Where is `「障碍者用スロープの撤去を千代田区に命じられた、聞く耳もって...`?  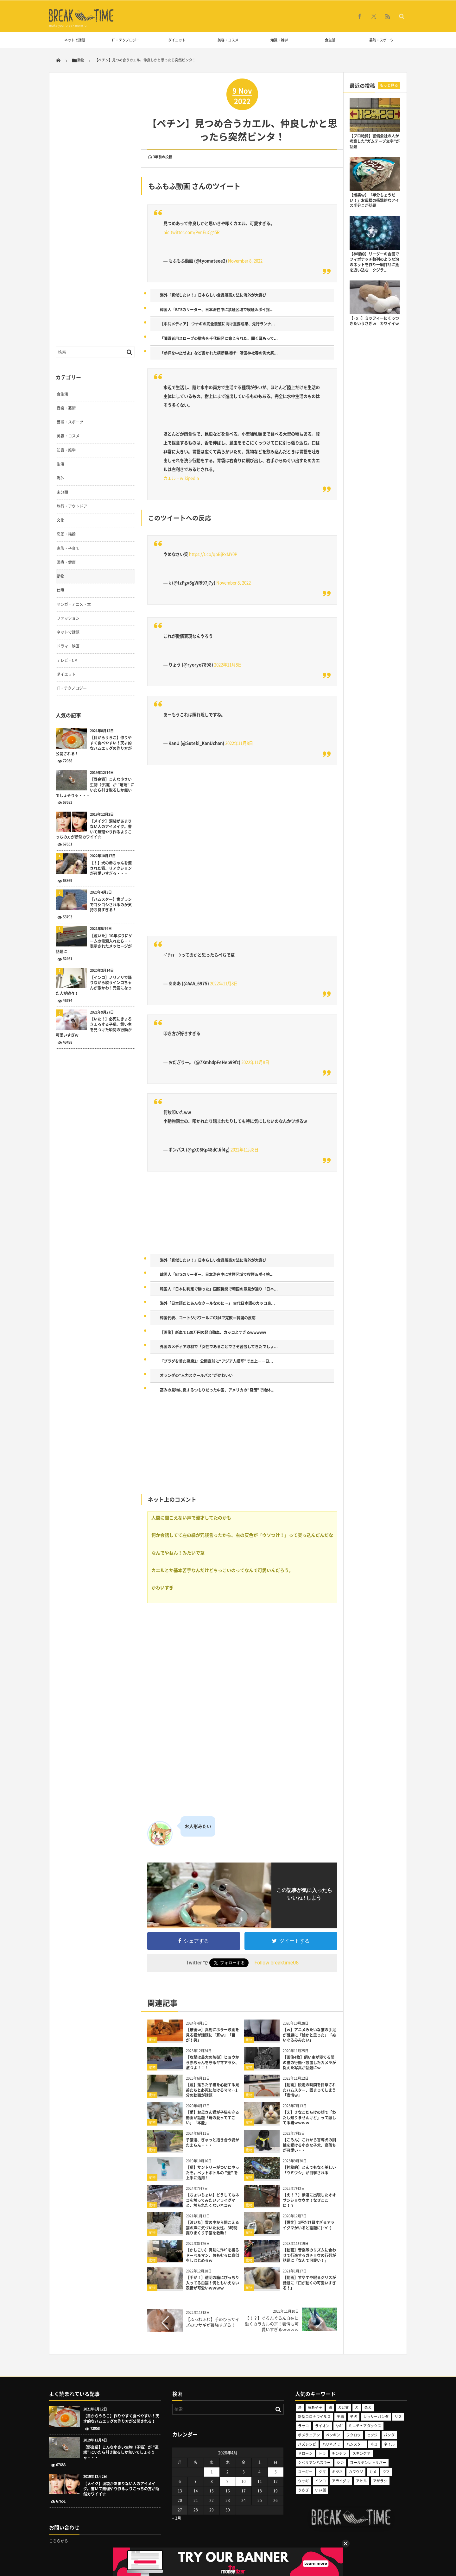
「障碍者用スロープの撤去を千代田区に命じられた、聞く耳もって... is located at coordinates (219, 338).